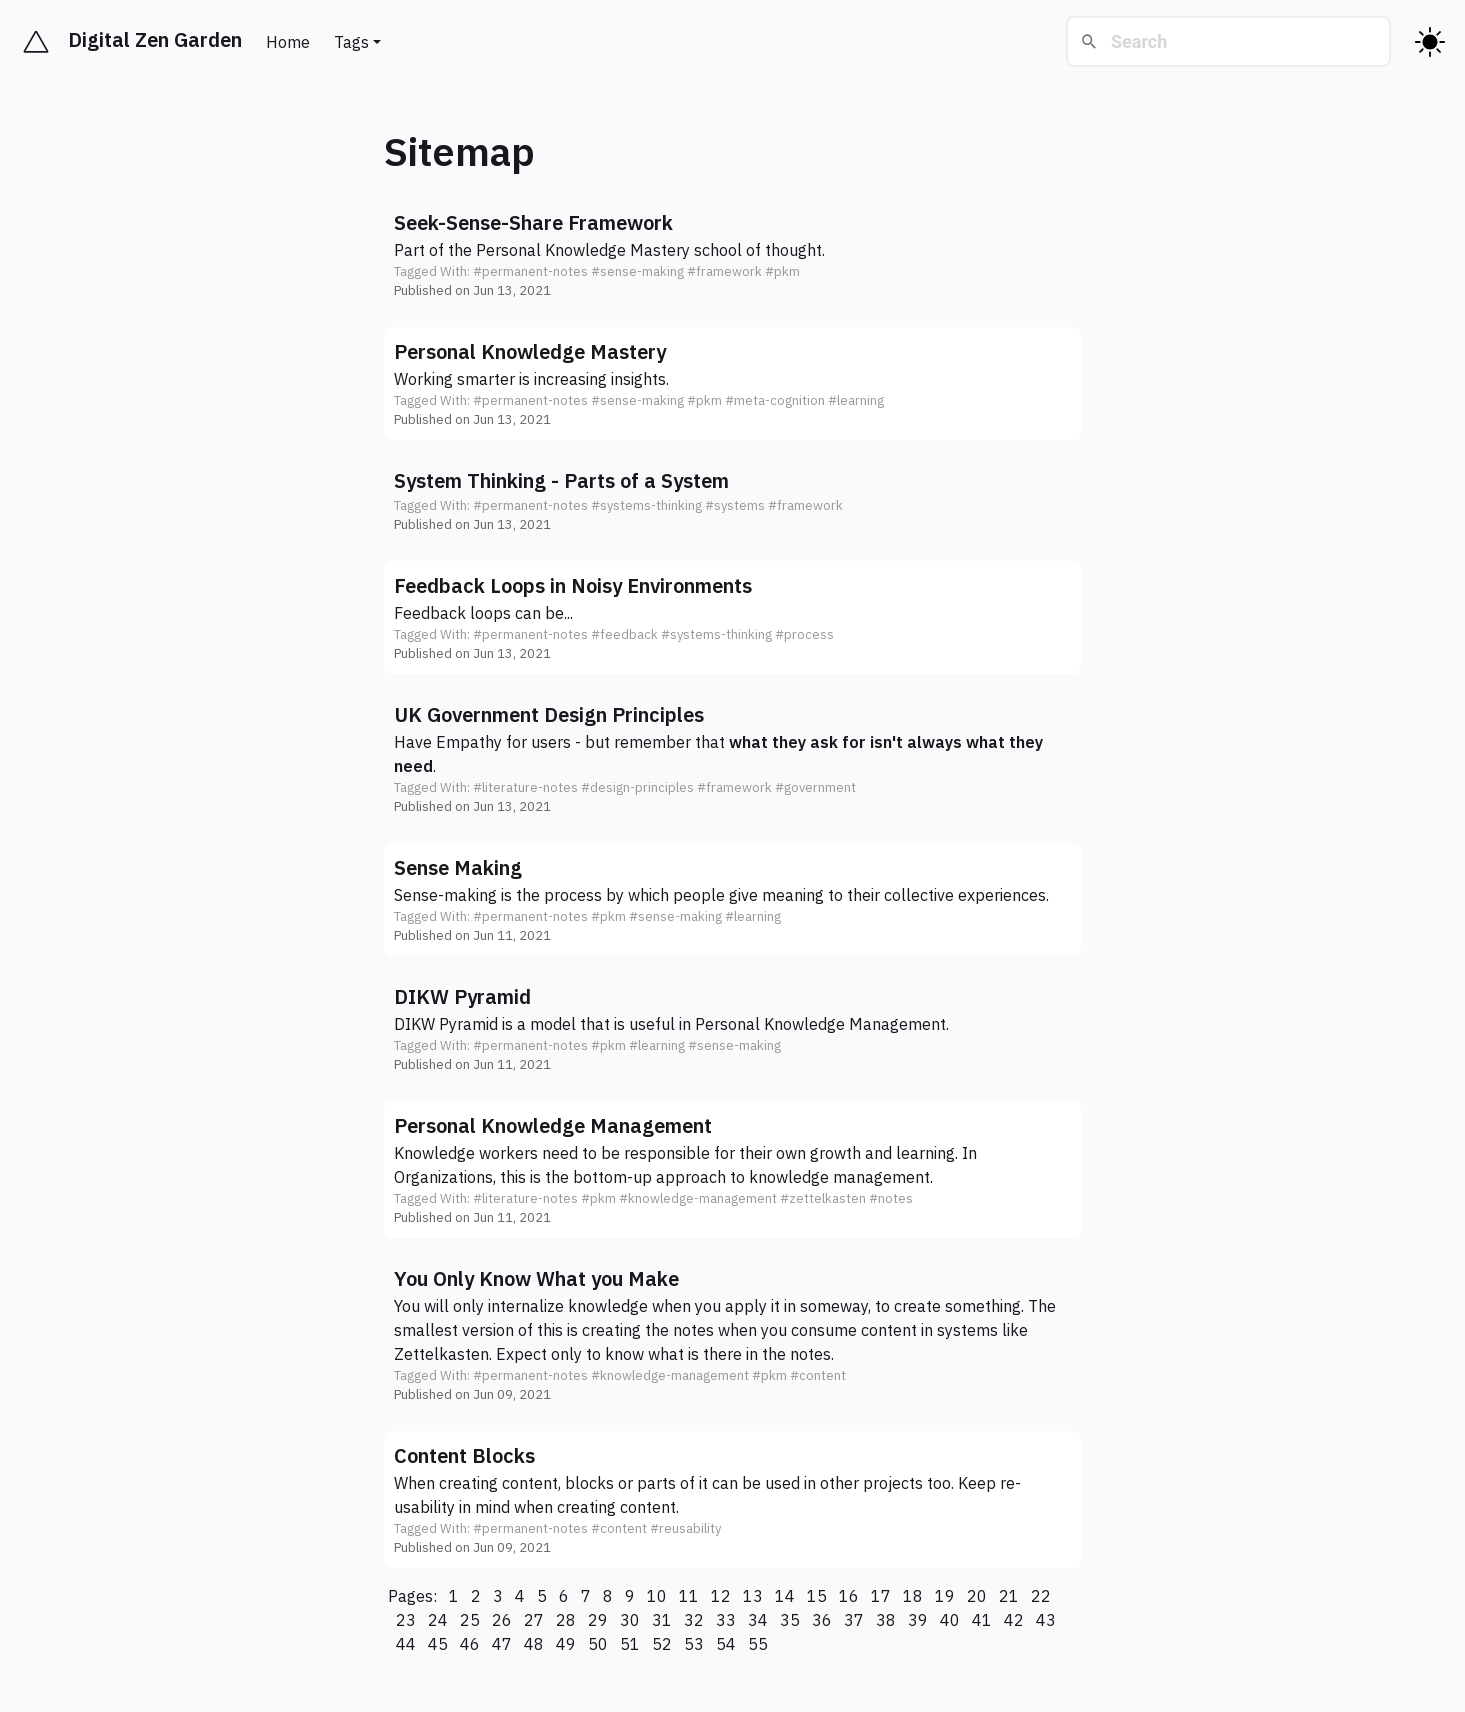 This screenshot has width=1465, height=1712. What do you see at coordinates (351, 42) in the screenshot?
I see `Tags` at bounding box center [351, 42].